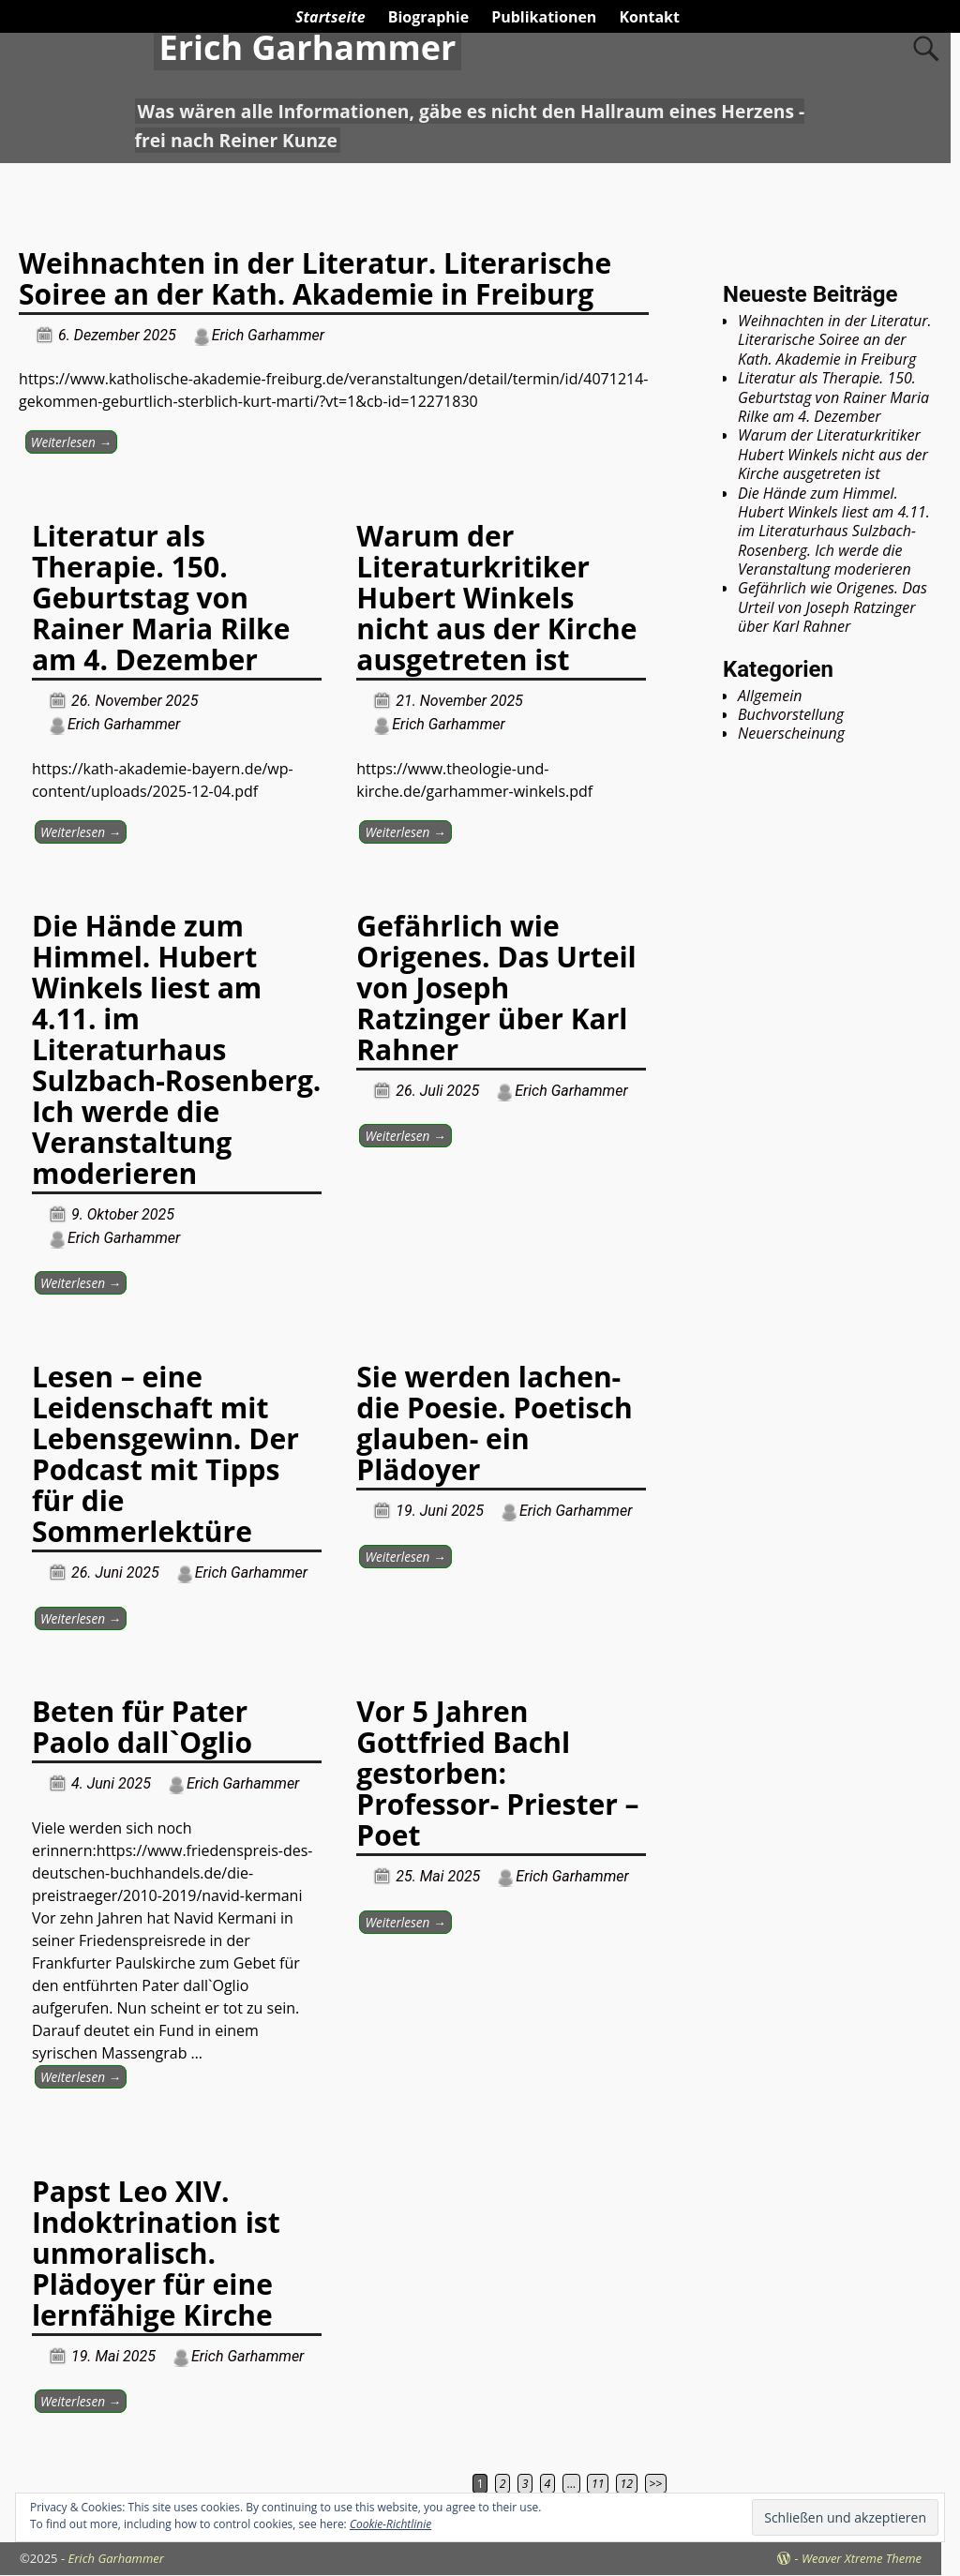 The height and width of the screenshot is (2576, 960). What do you see at coordinates (543, 17) in the screenshot?
I see `Publikationen` at bounding box center [543, 17].